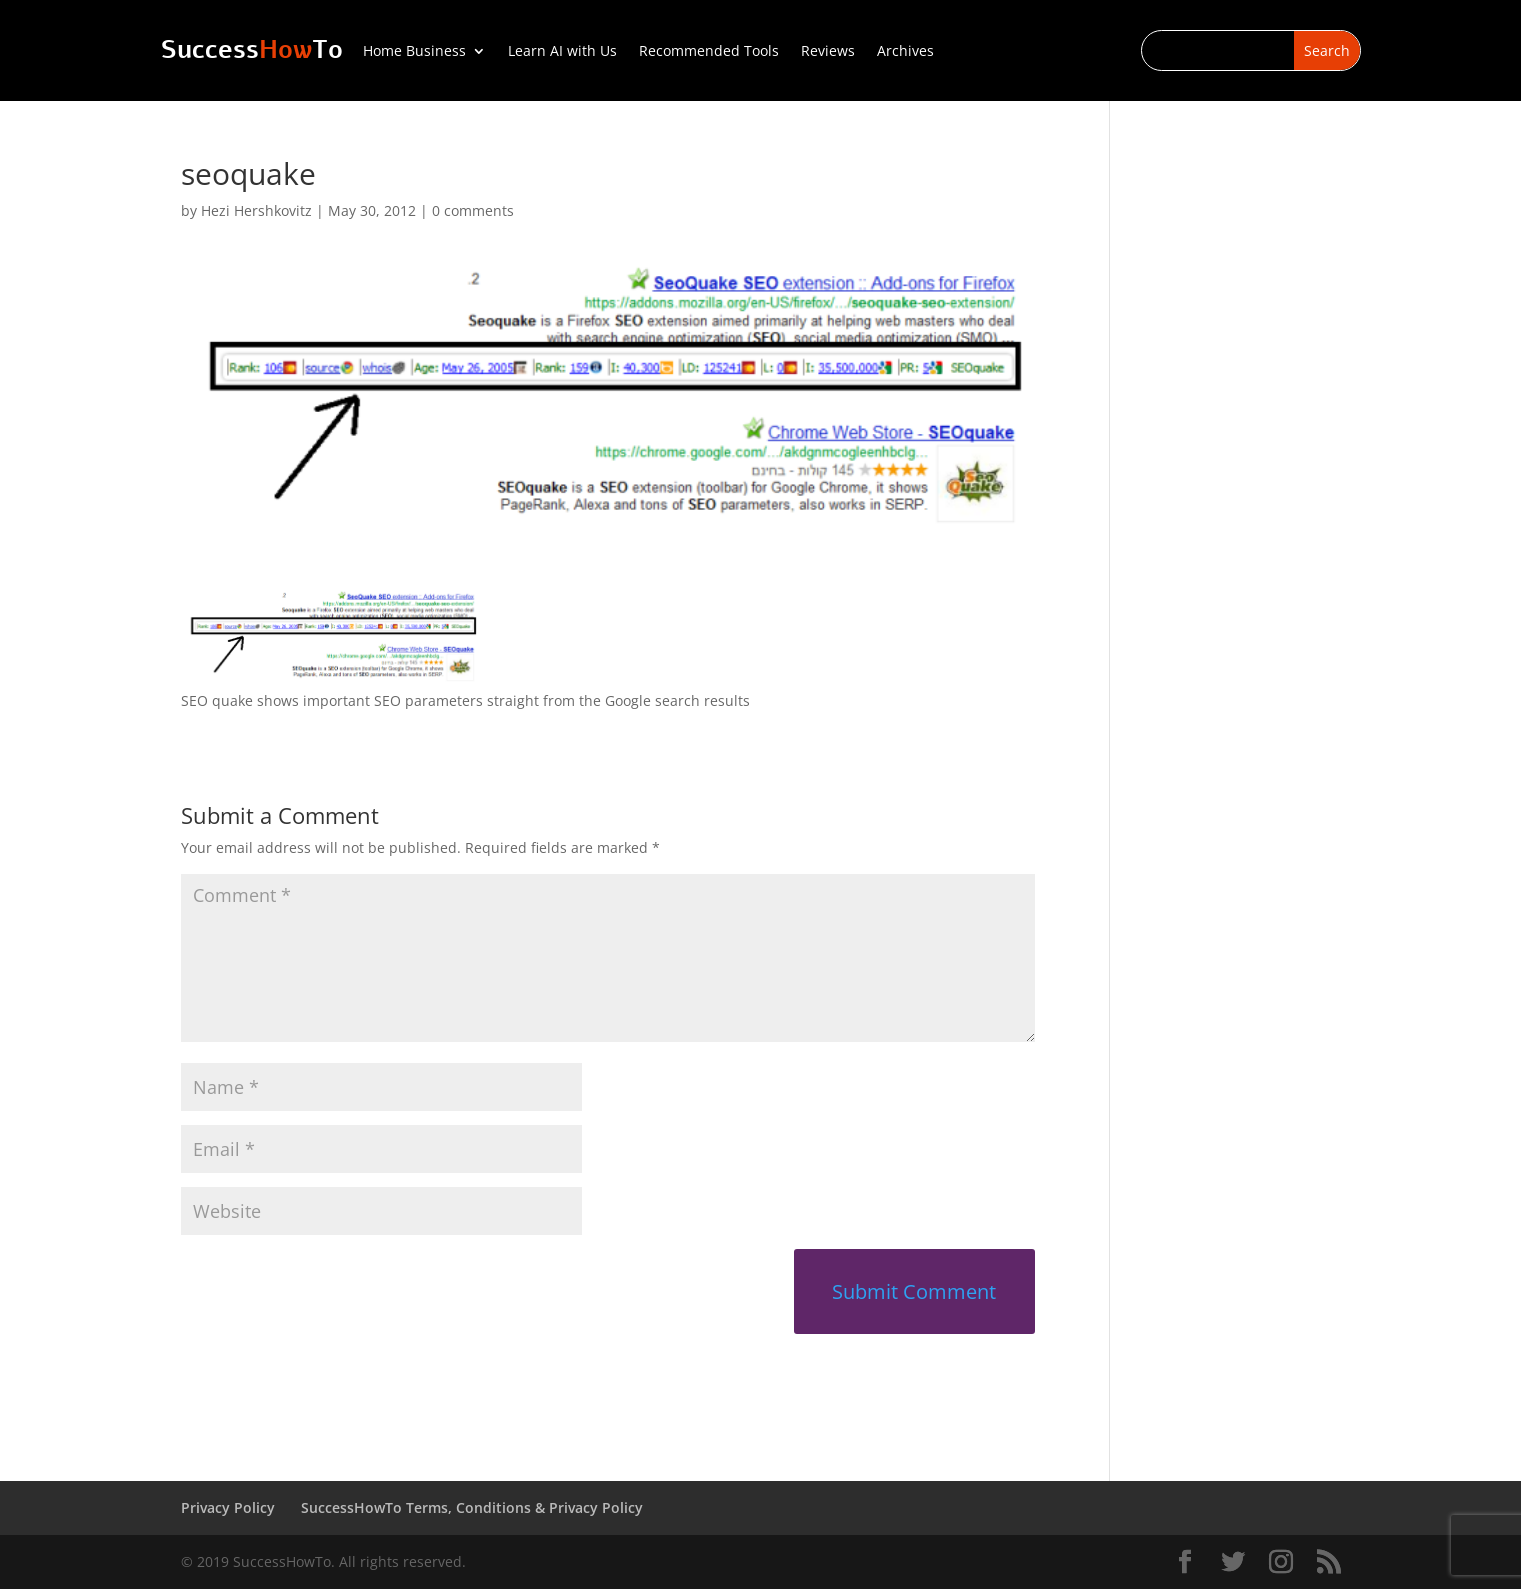  Describe the element at coordinates (709, 52) in the screenshot. I see `Recommended Tools` at that location.